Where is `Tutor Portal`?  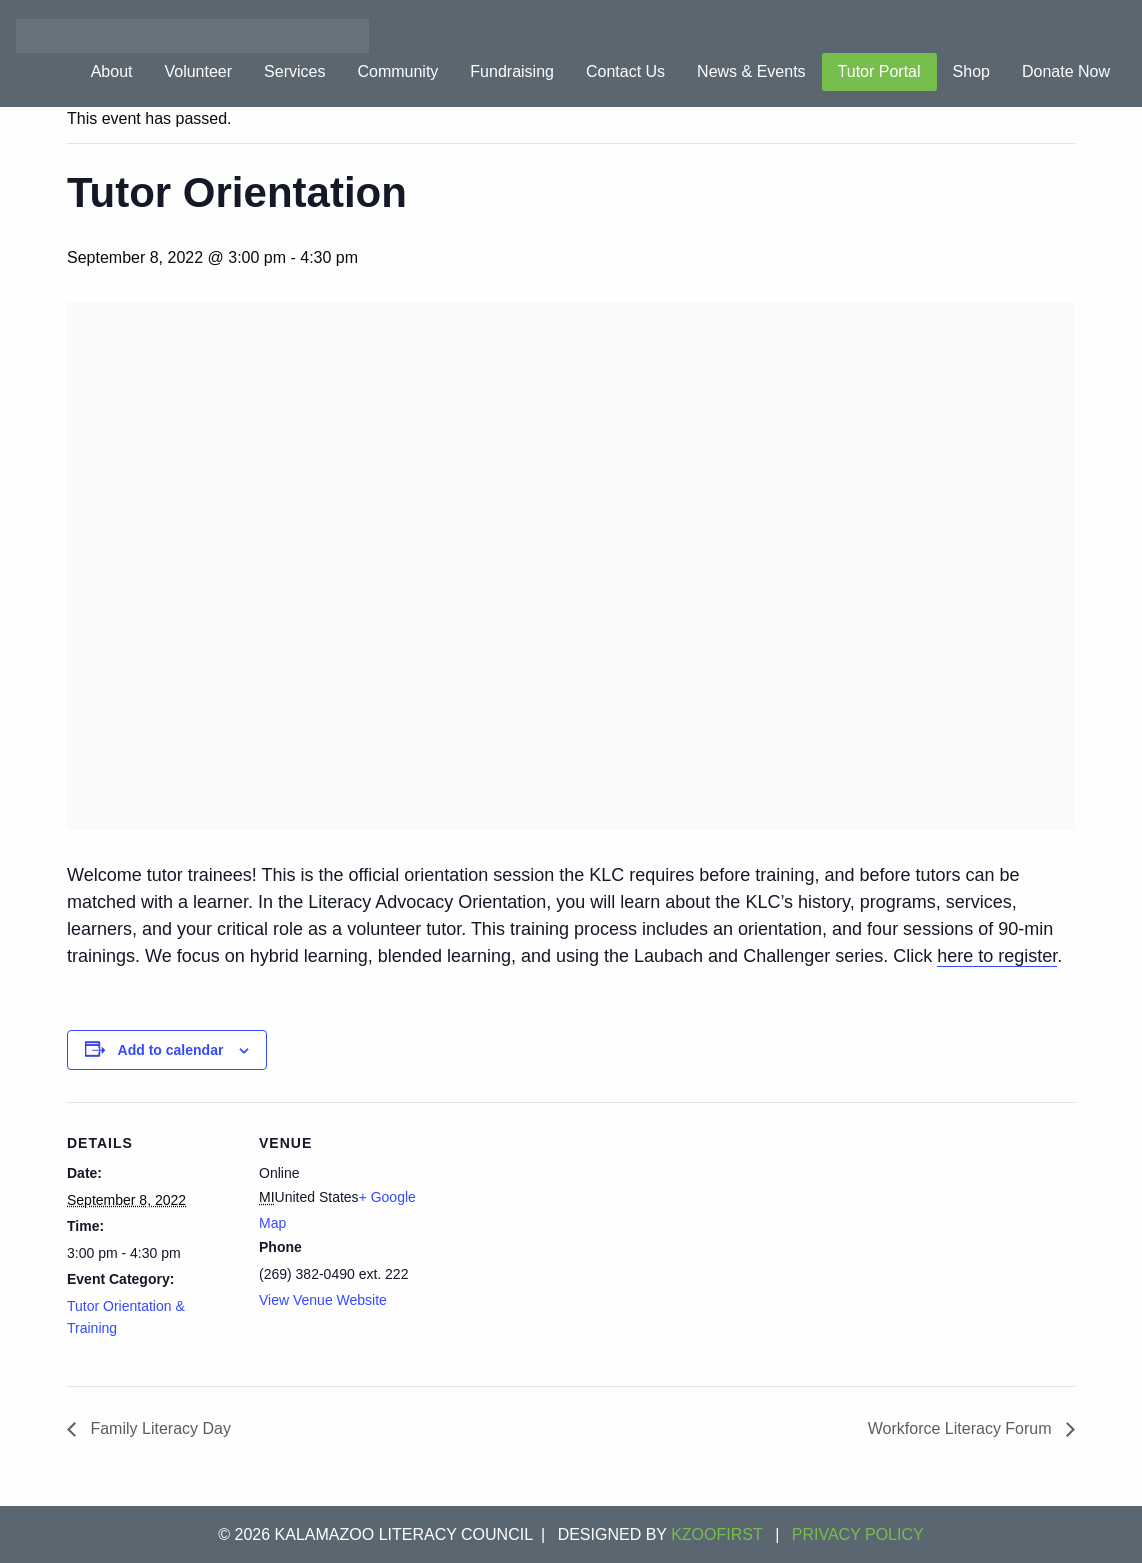
Tutor Portal is located at coordinates (879, 71).